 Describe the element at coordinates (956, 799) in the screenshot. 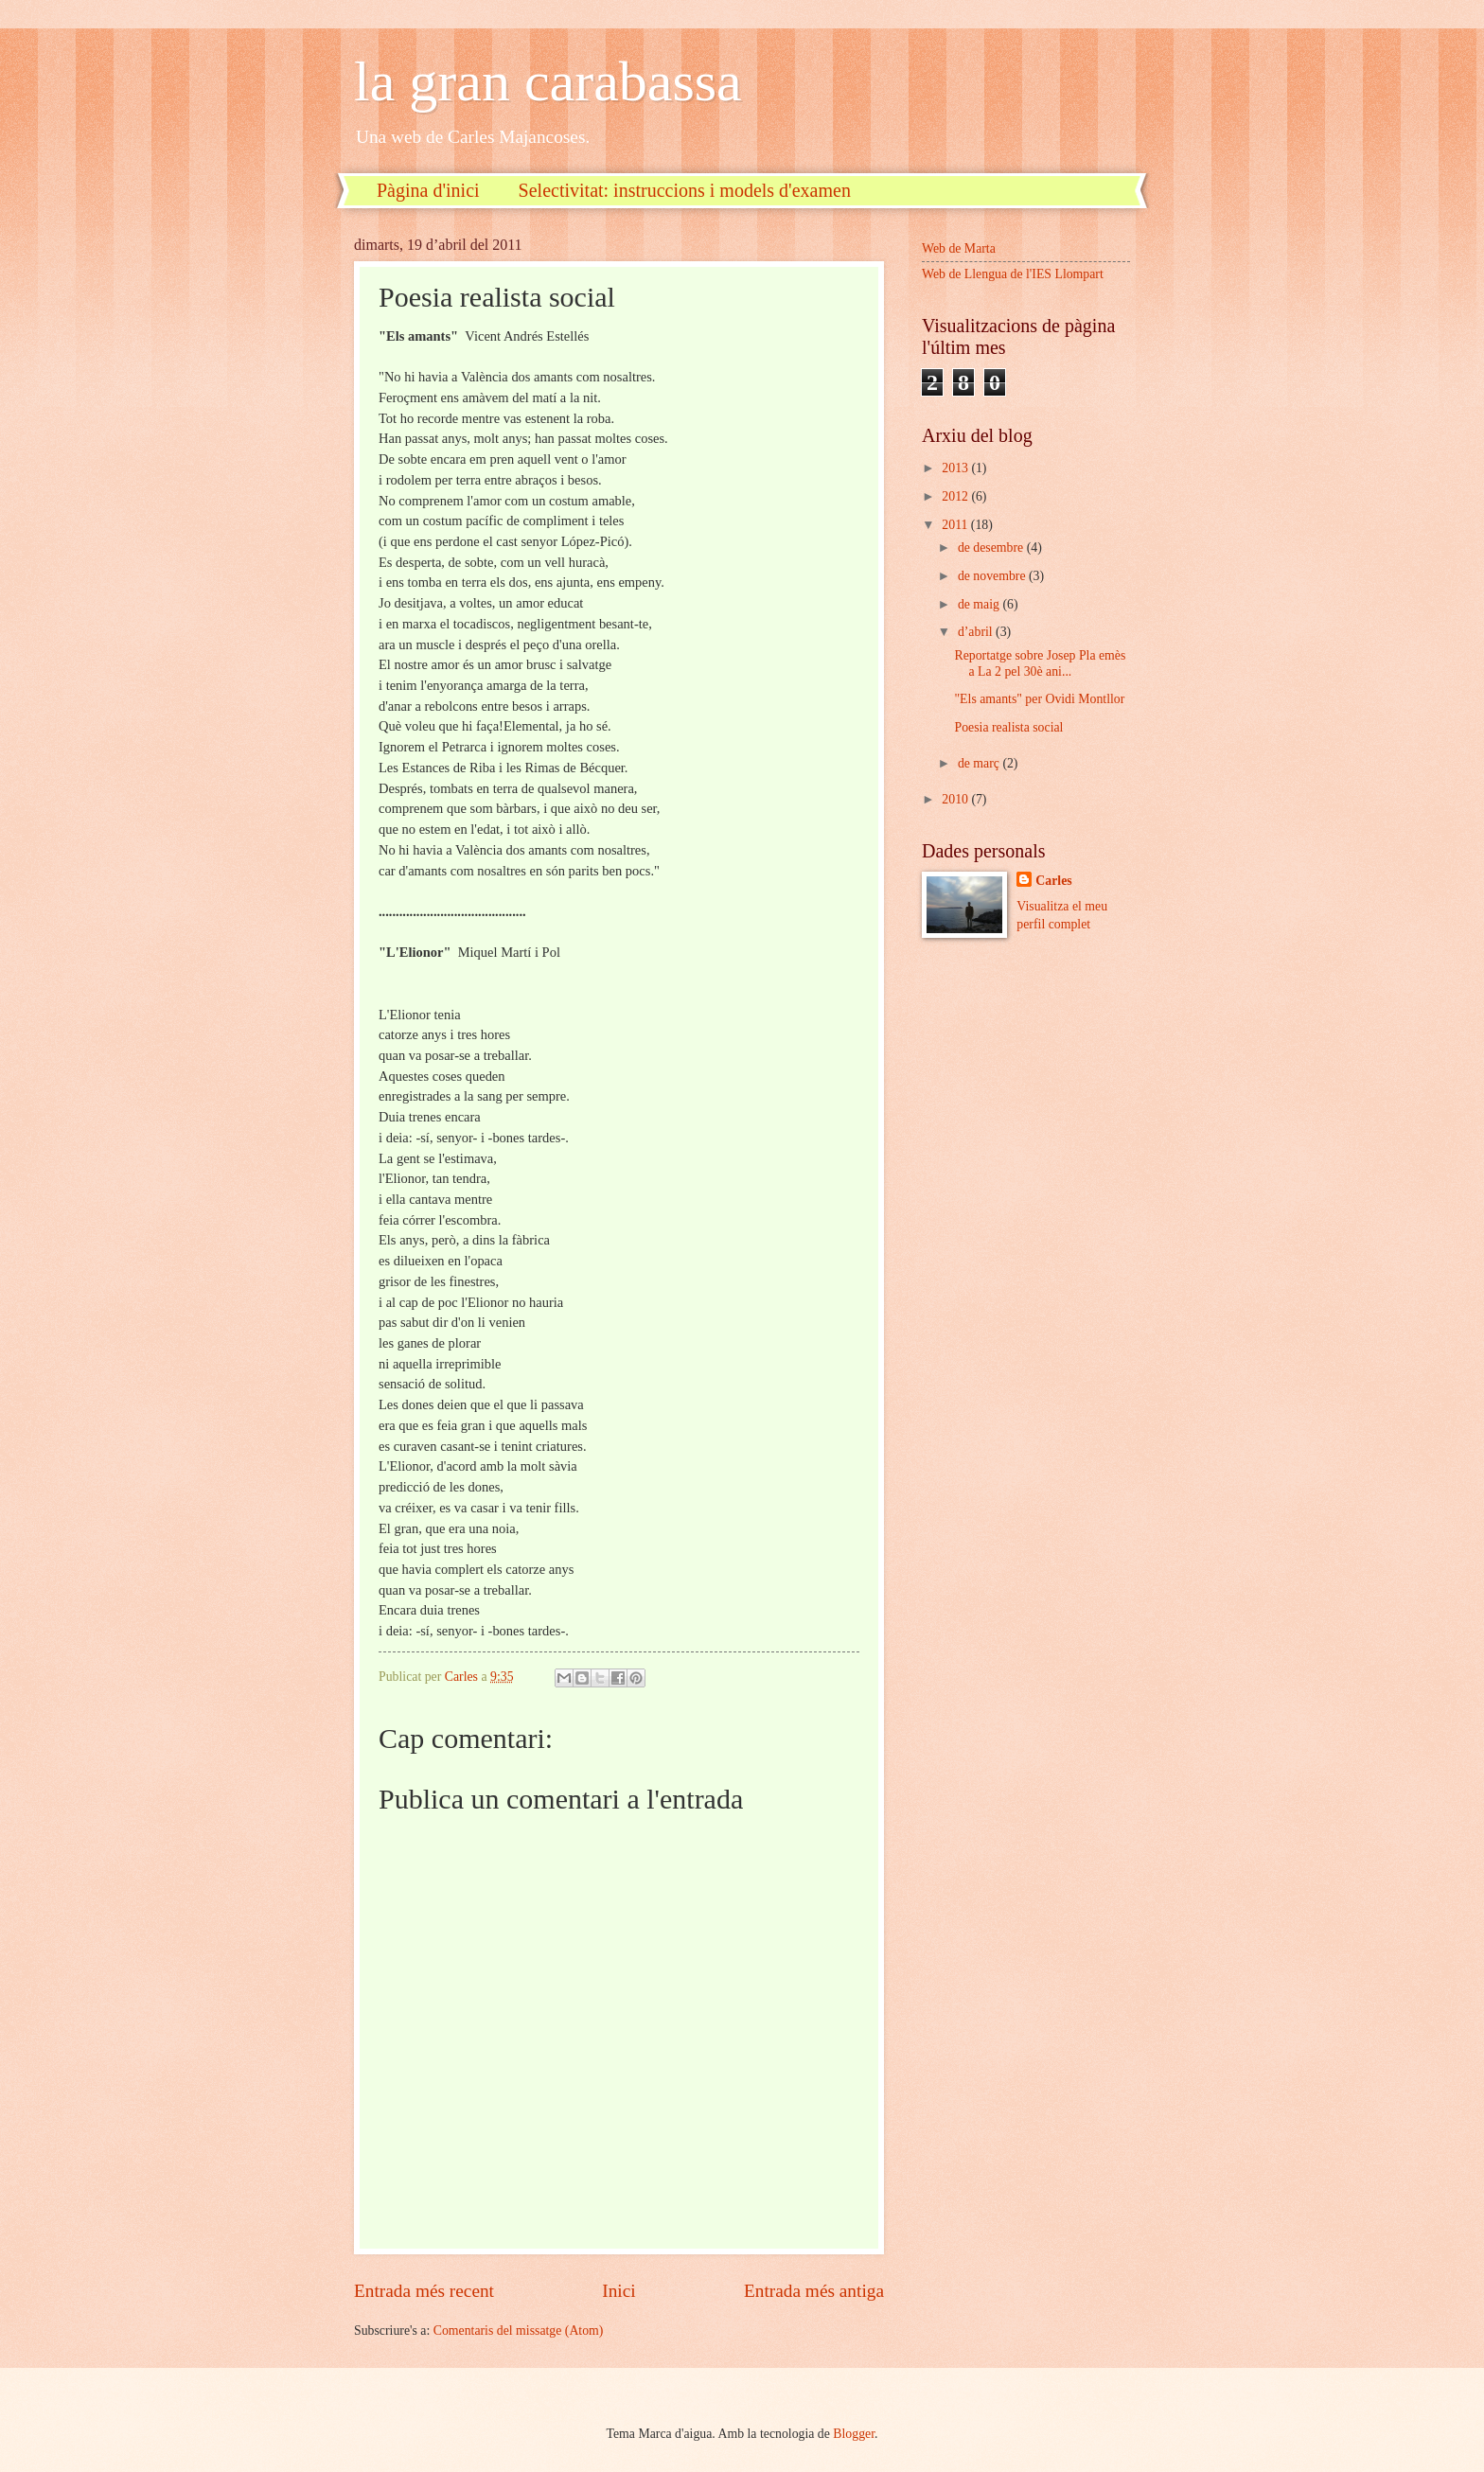

I see `2010` at that location.